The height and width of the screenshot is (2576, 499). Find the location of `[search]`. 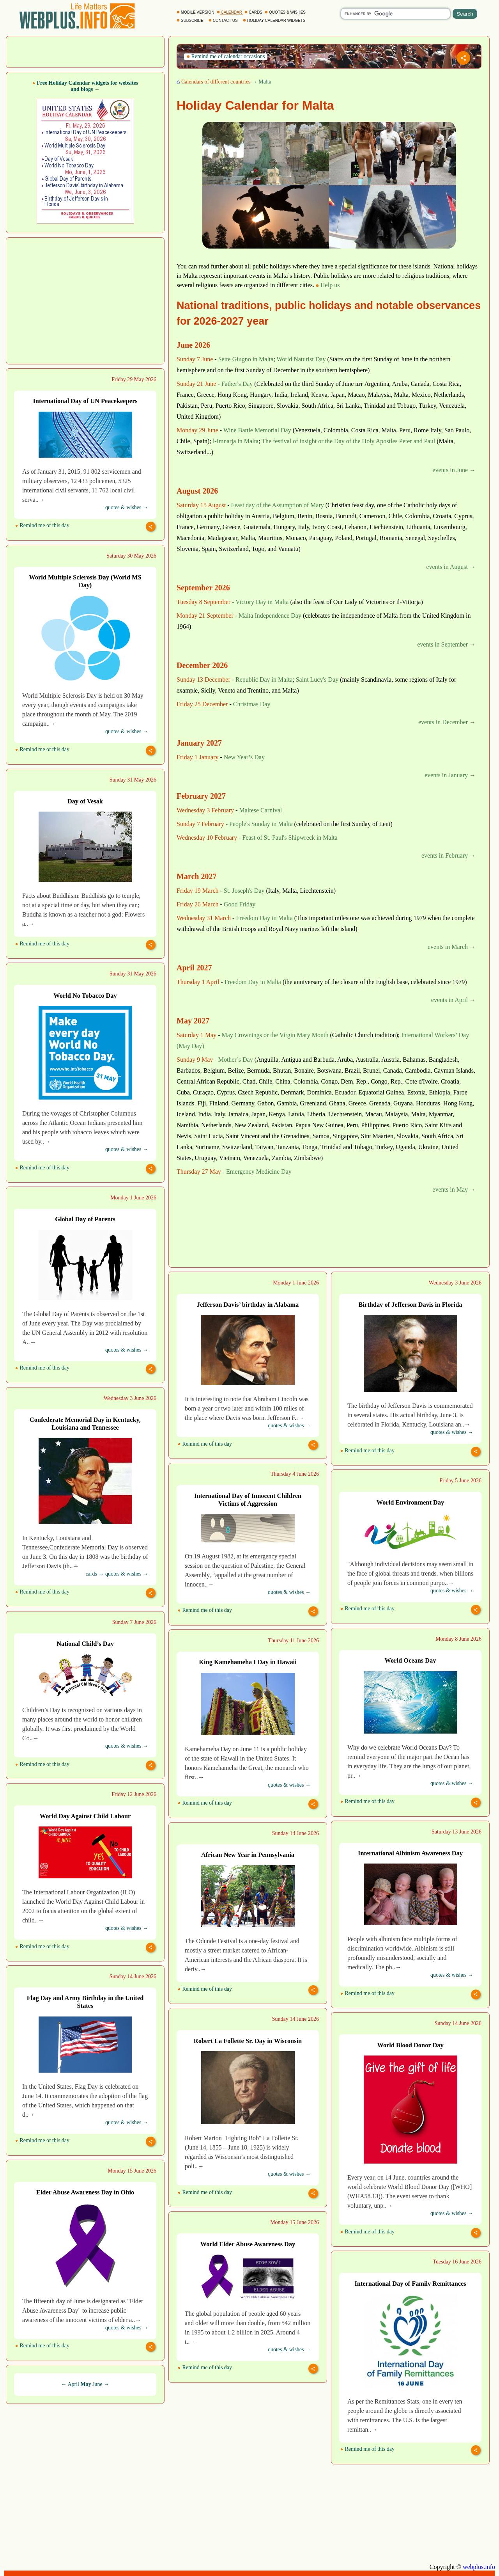

[search] is located at coordinates (395, 13).